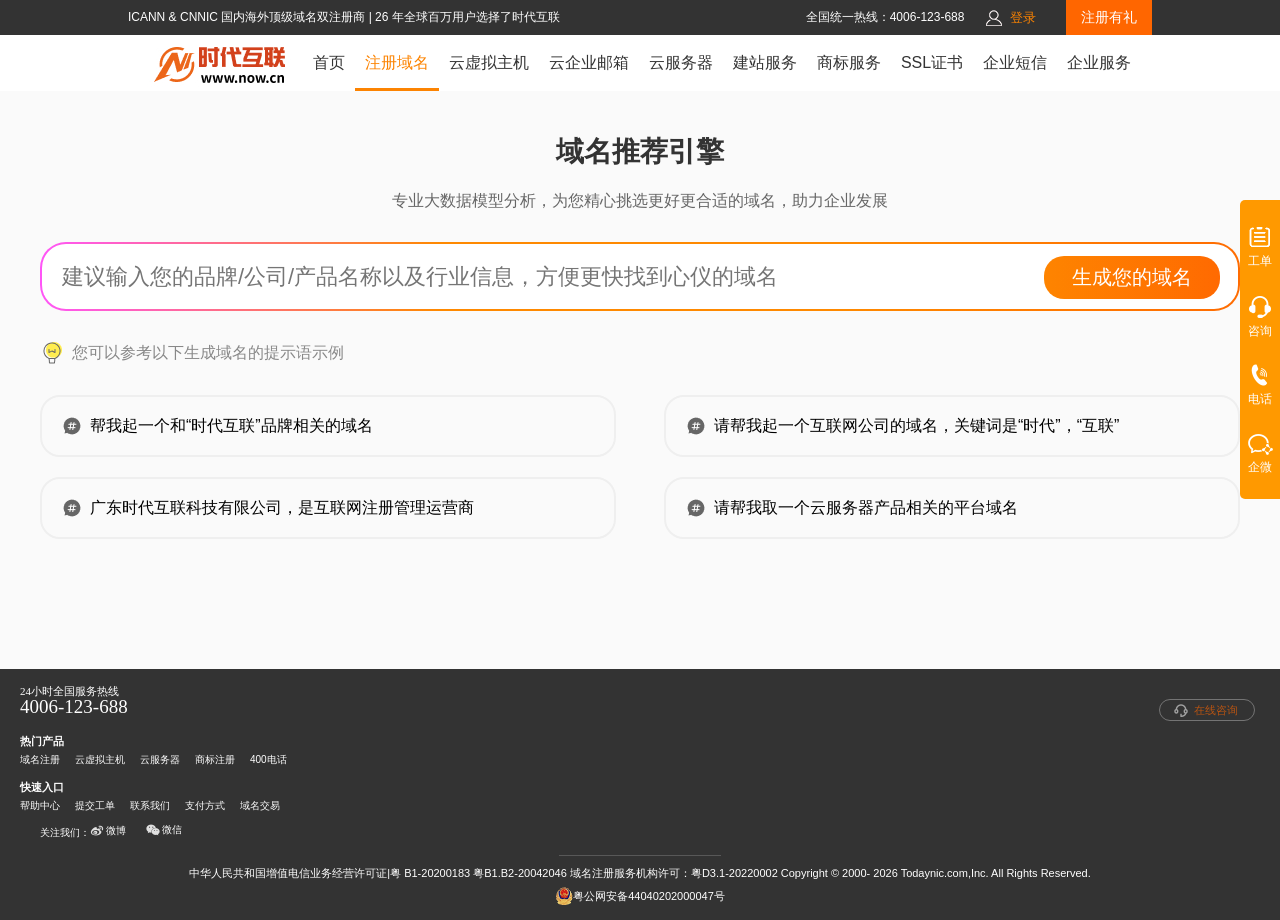  I want to click on 商标服务, so click(849, 62).